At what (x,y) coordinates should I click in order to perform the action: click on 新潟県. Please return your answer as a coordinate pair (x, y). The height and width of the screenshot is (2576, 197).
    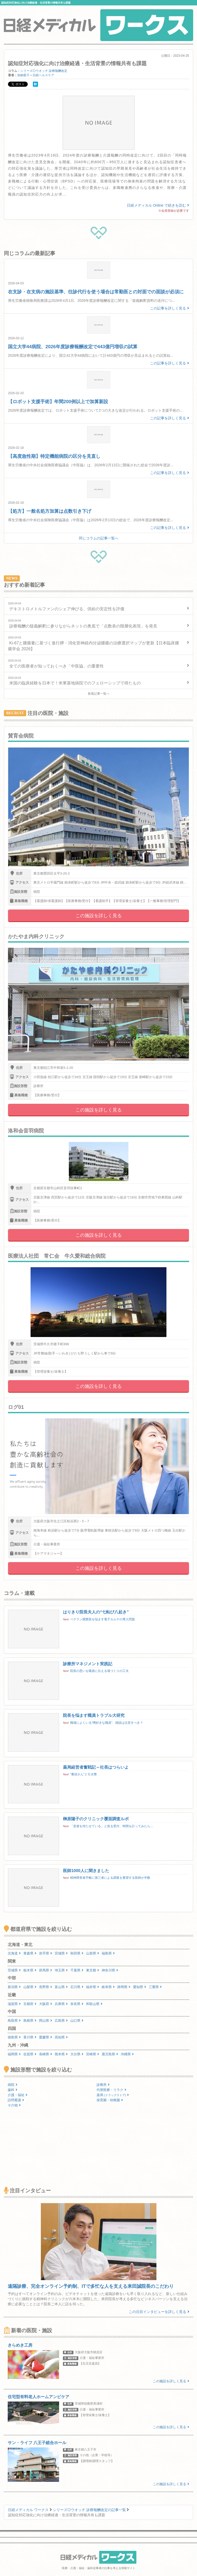
    Looking at the image, I should click on (14, 1987).